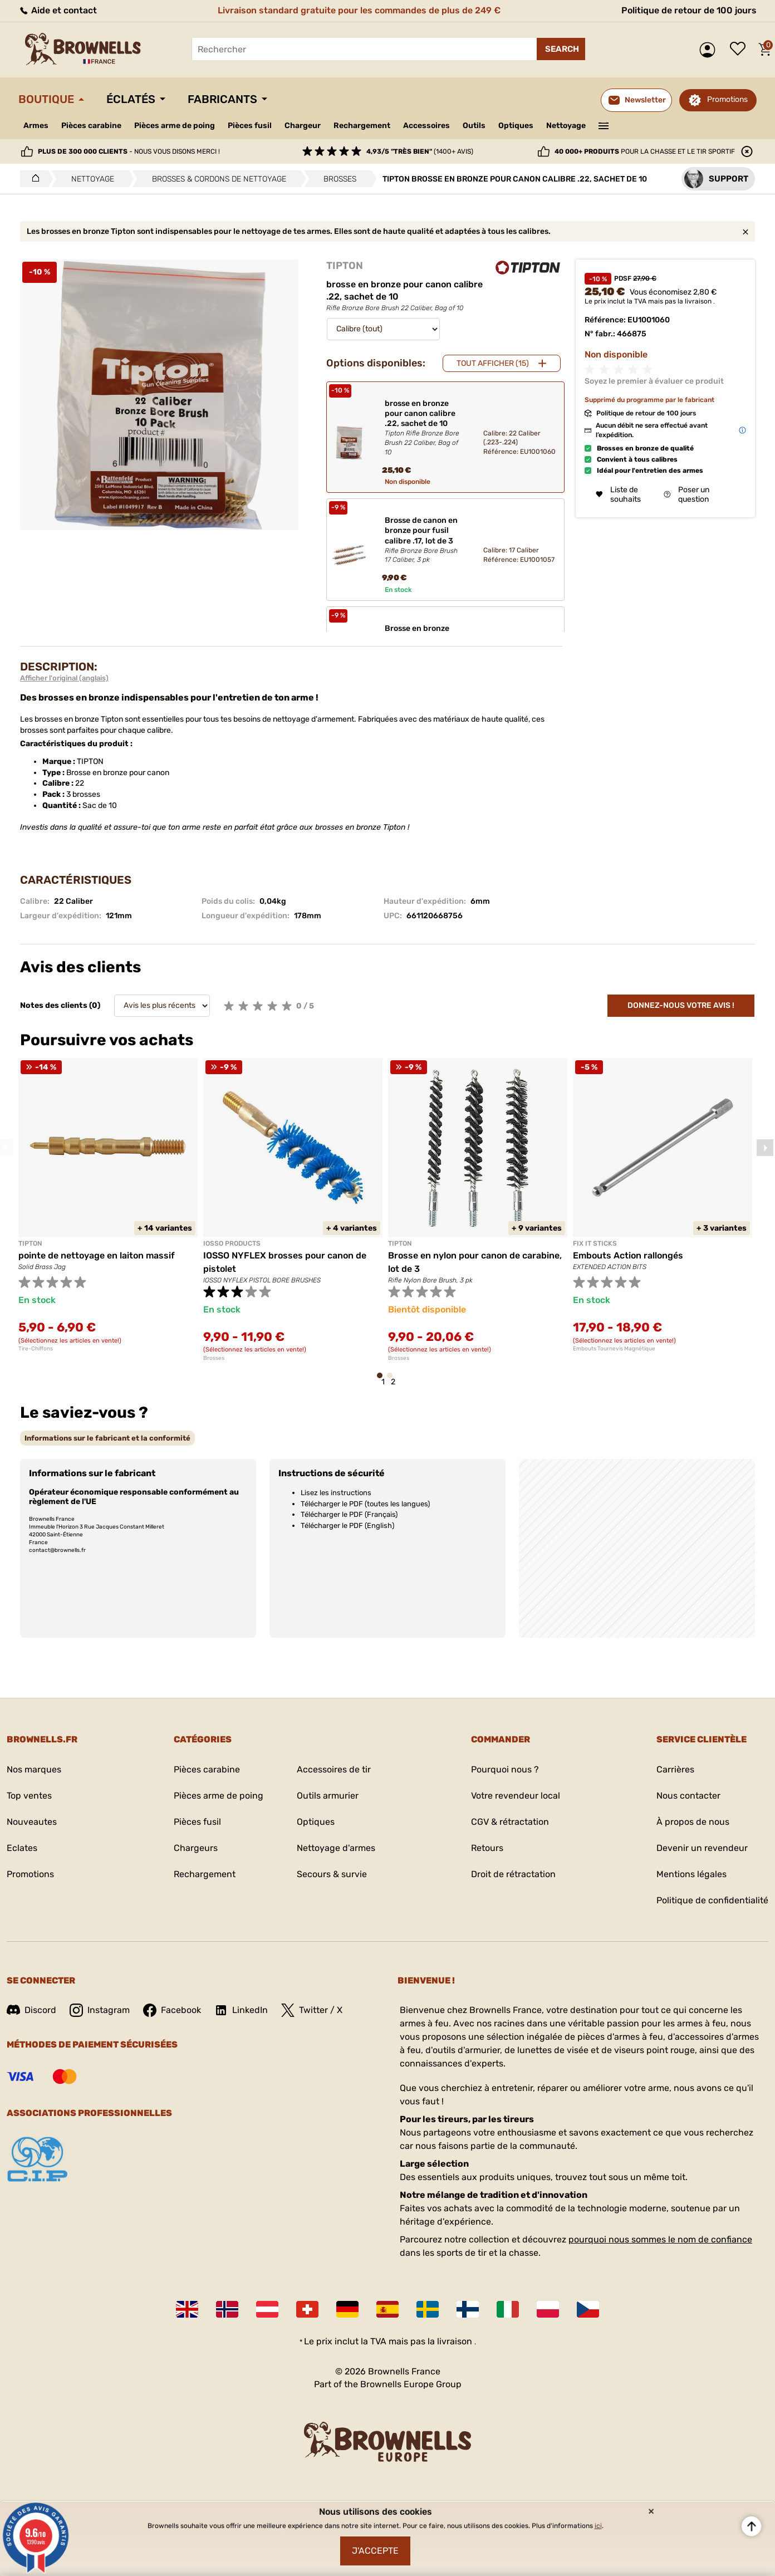 This screenshot has width=775, height=2576. What do you see at coordinates (347, 1525) in the screenshot?
I see `Télécharger le PDF (English)` at bounding box center [347, 1525].